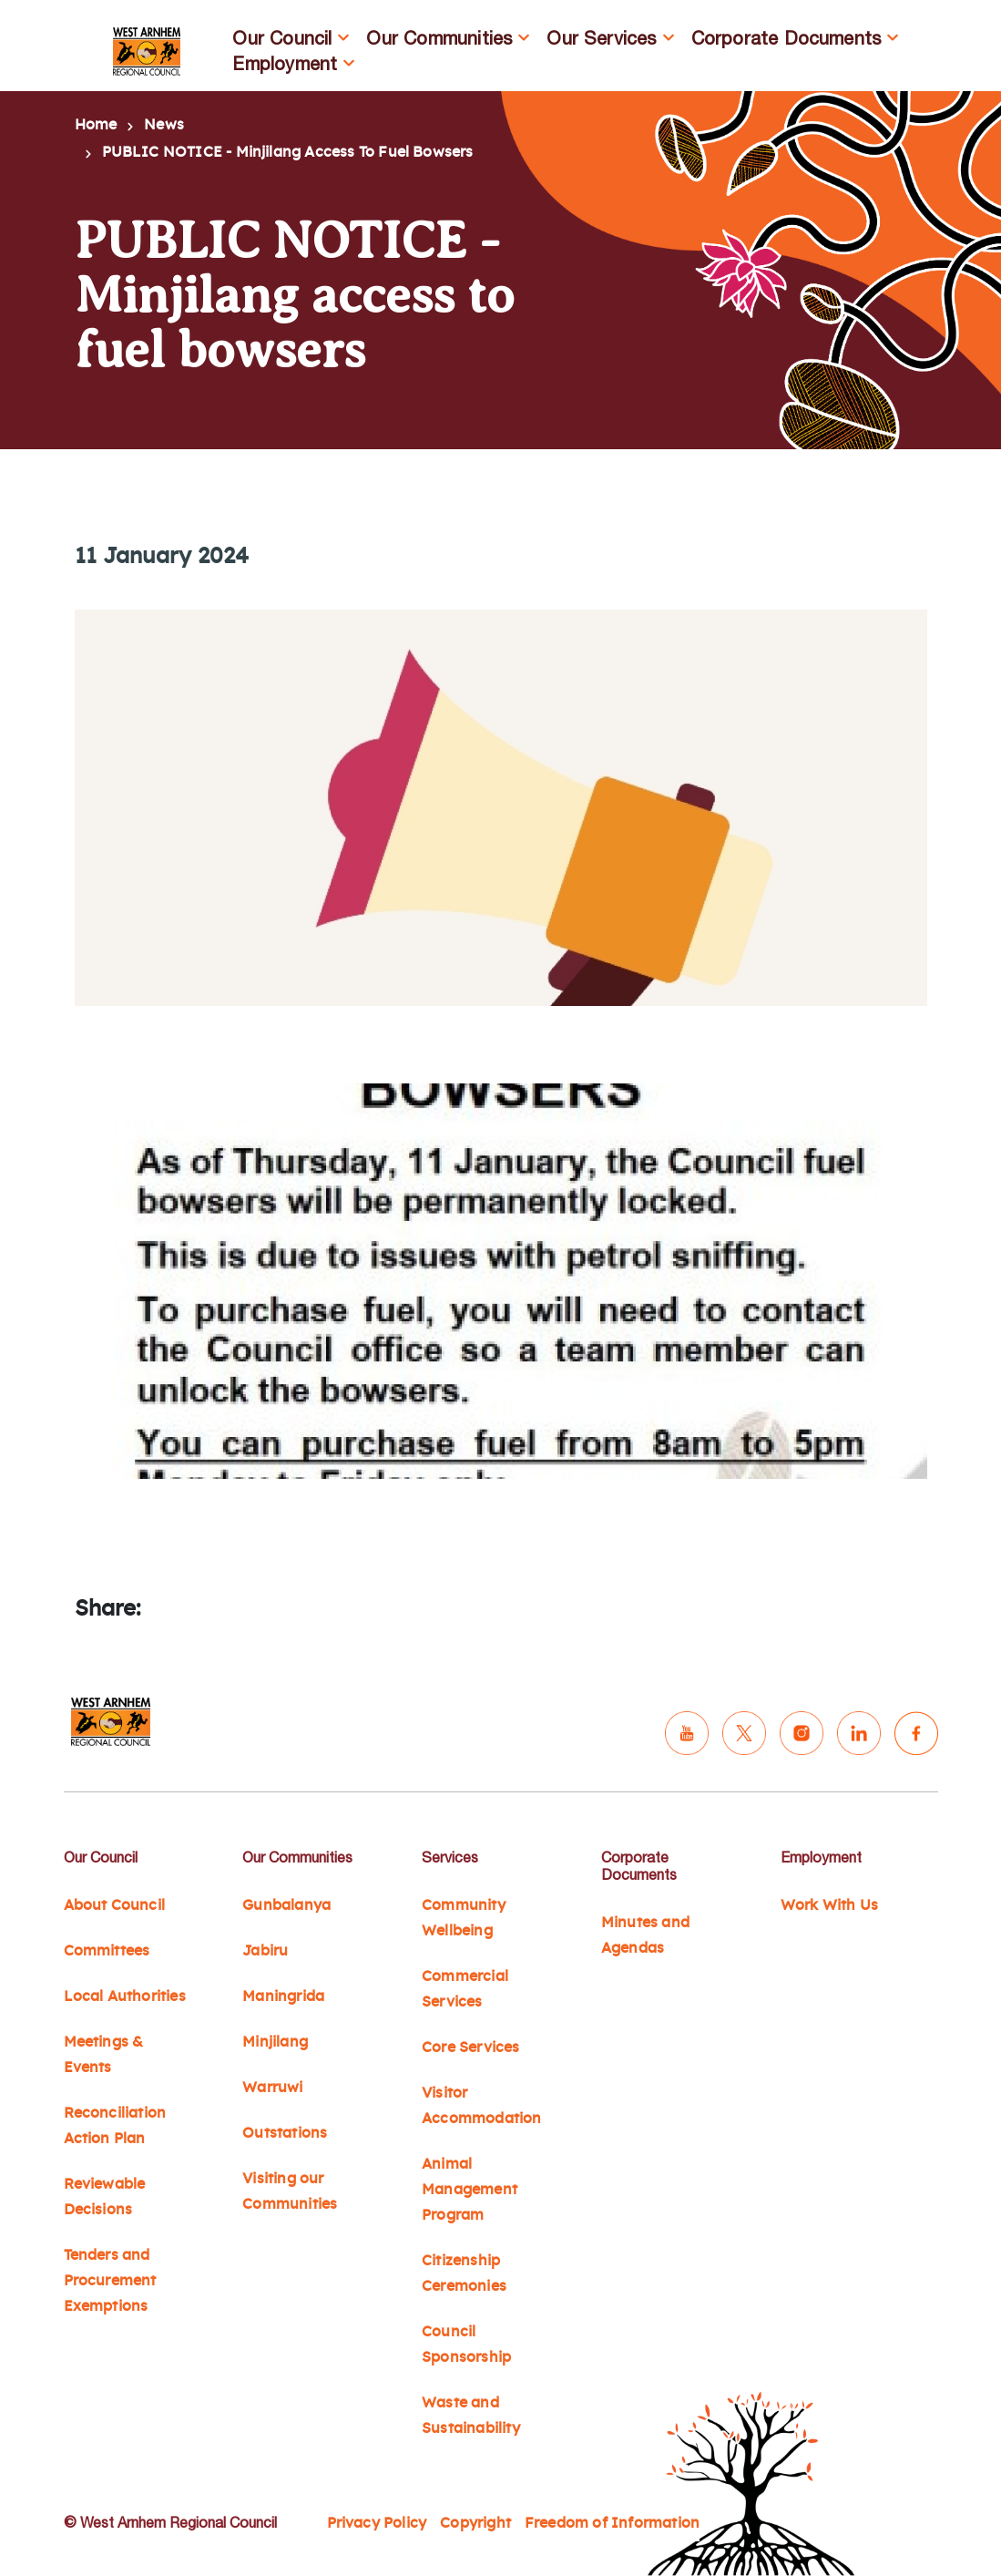 The width and height of the screenshot is (1001, 2576). What do you see at coordinates (115, 2126) in the screenshot?
I see `Reconciliation Action Plan` at bounding box center [115, 2126].